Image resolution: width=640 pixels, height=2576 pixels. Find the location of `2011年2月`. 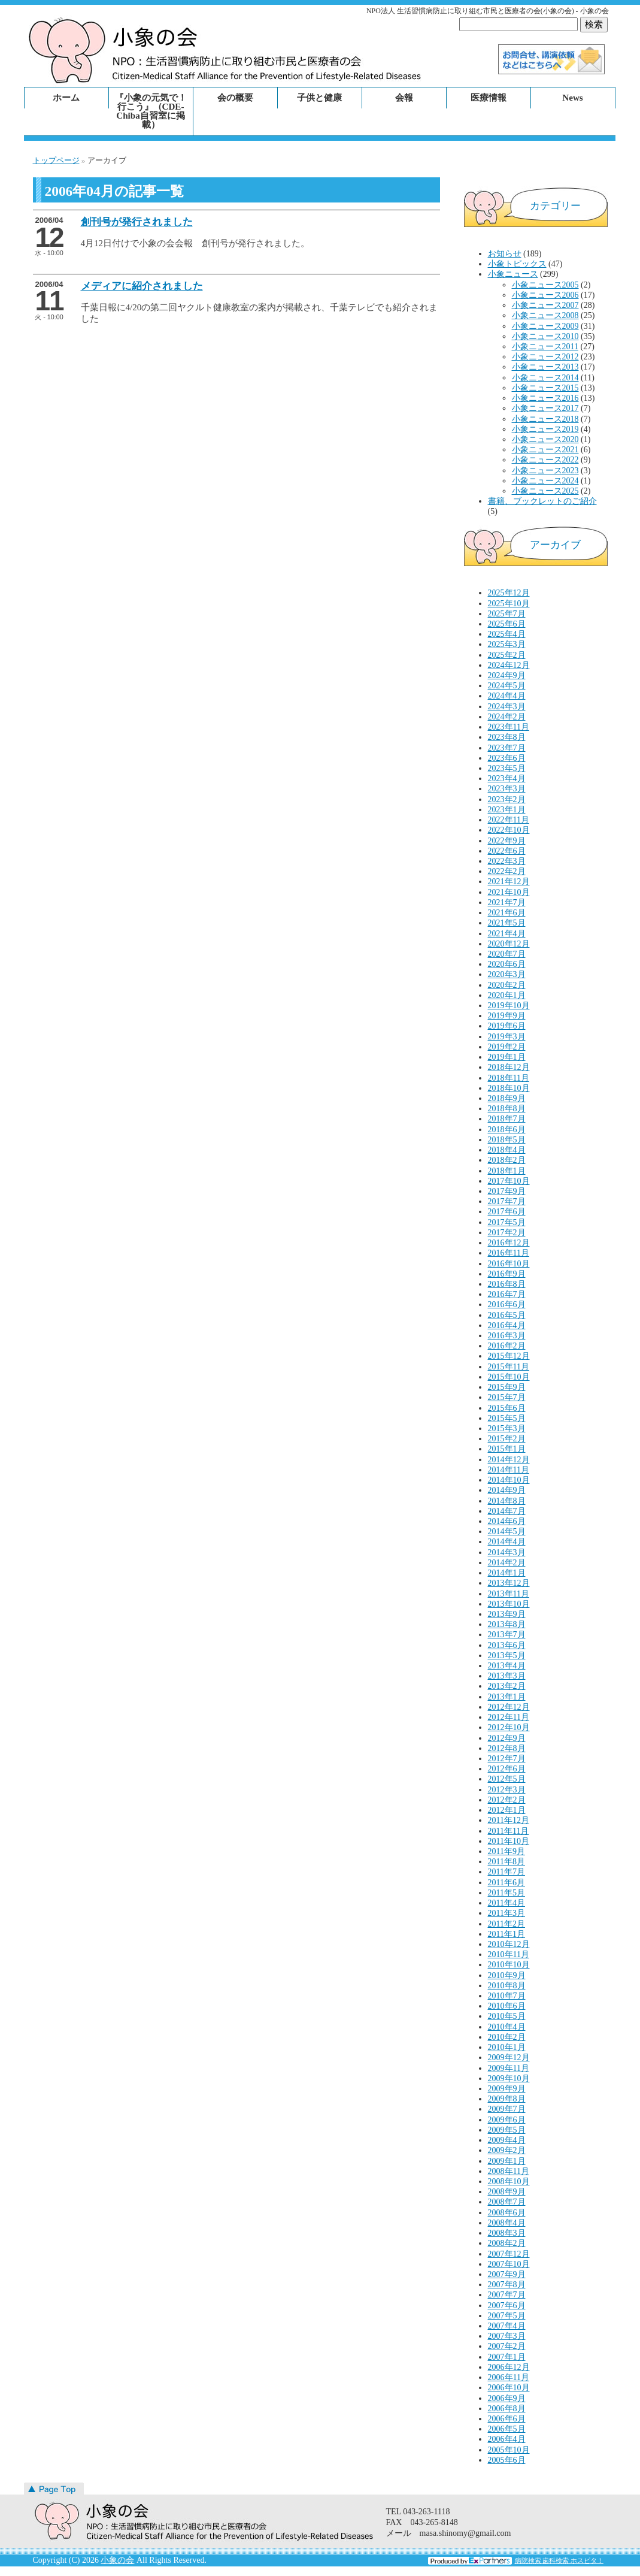

2011年2月 is located at coordinates (506, 1923).